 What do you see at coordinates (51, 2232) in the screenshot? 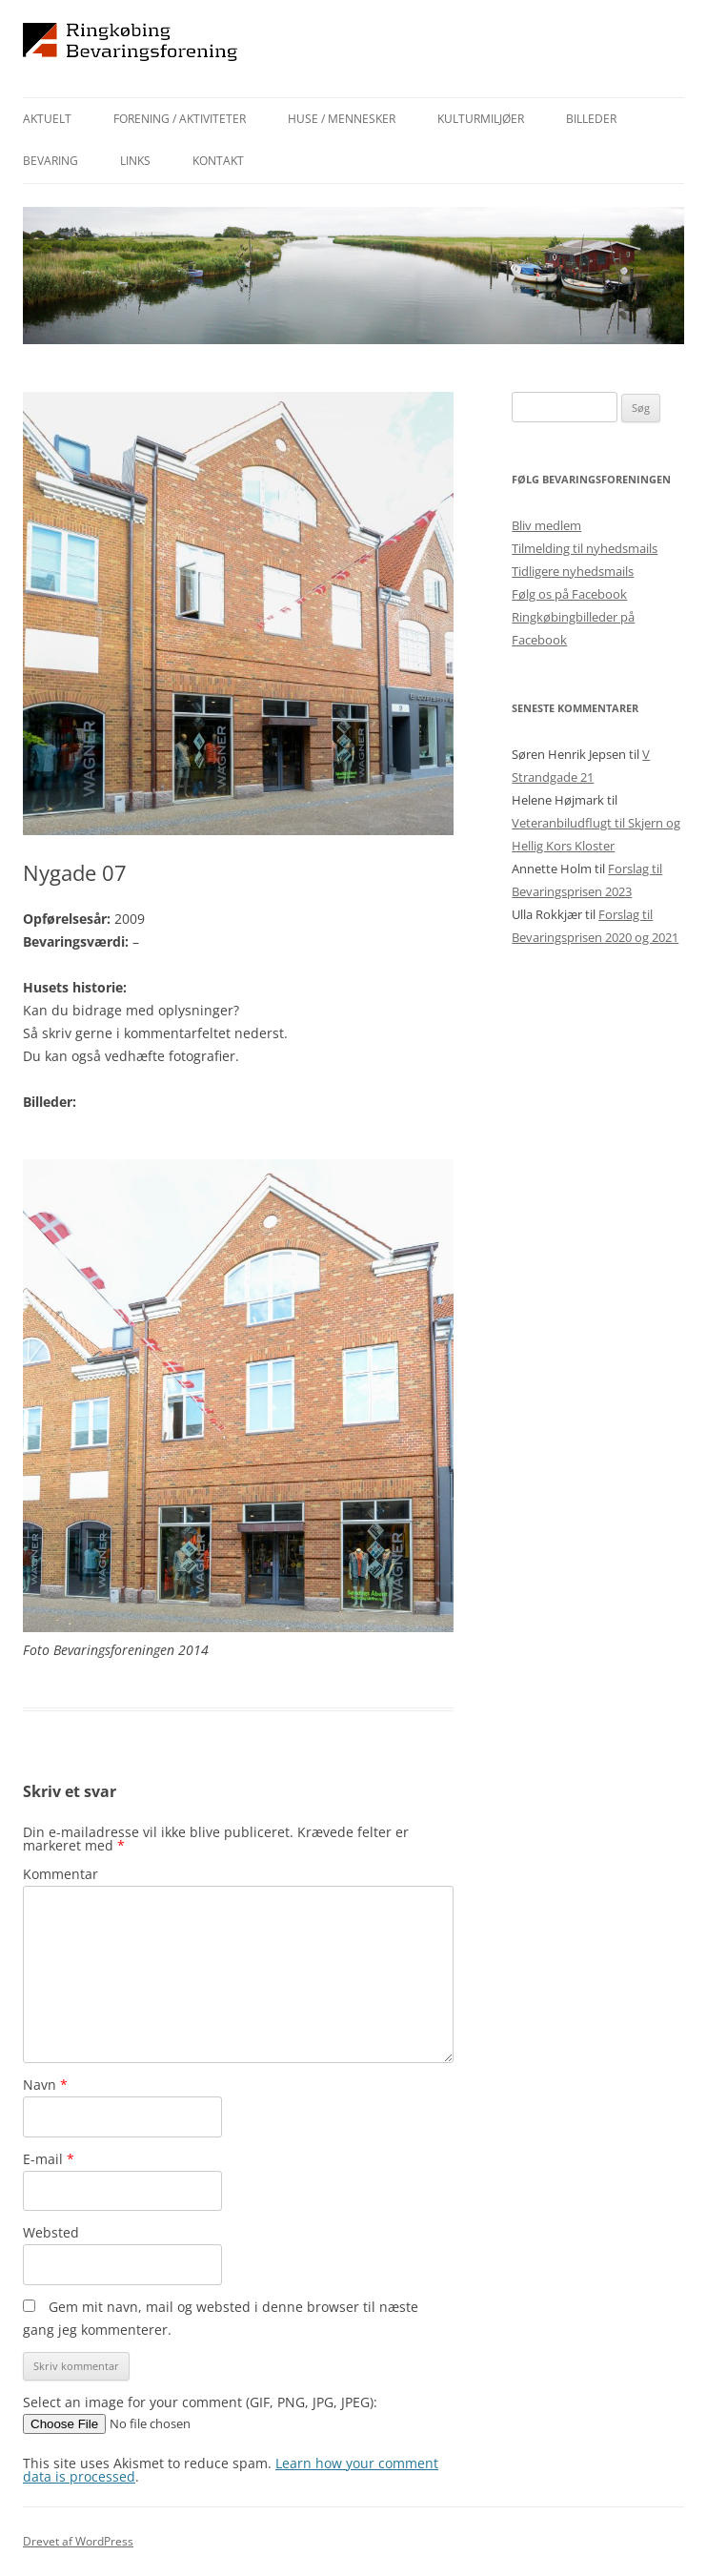
I see `Websted` at bounding box center [51, 2232].